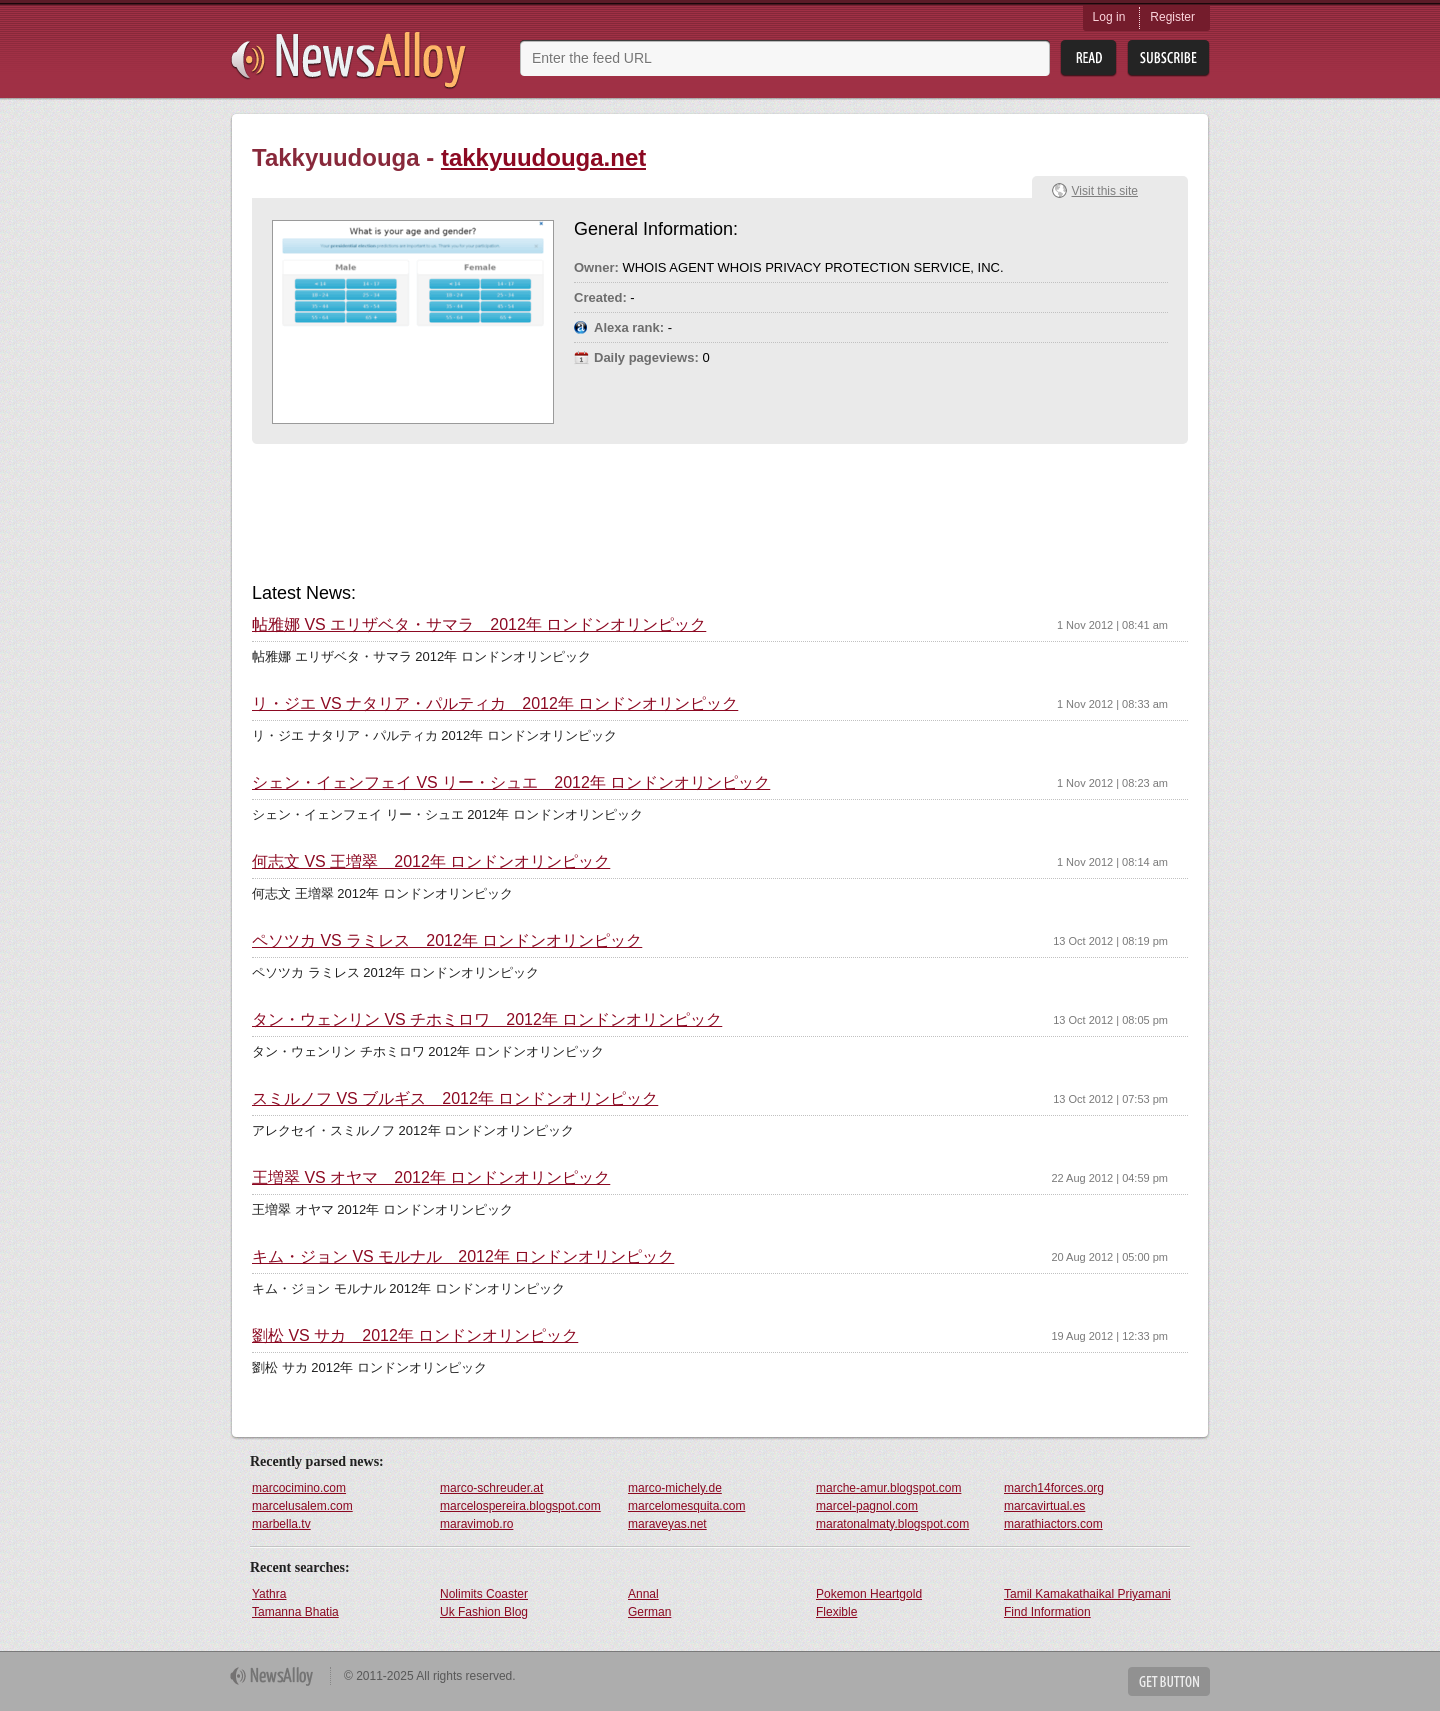  I want to click on Log in, so click(1109, 17).